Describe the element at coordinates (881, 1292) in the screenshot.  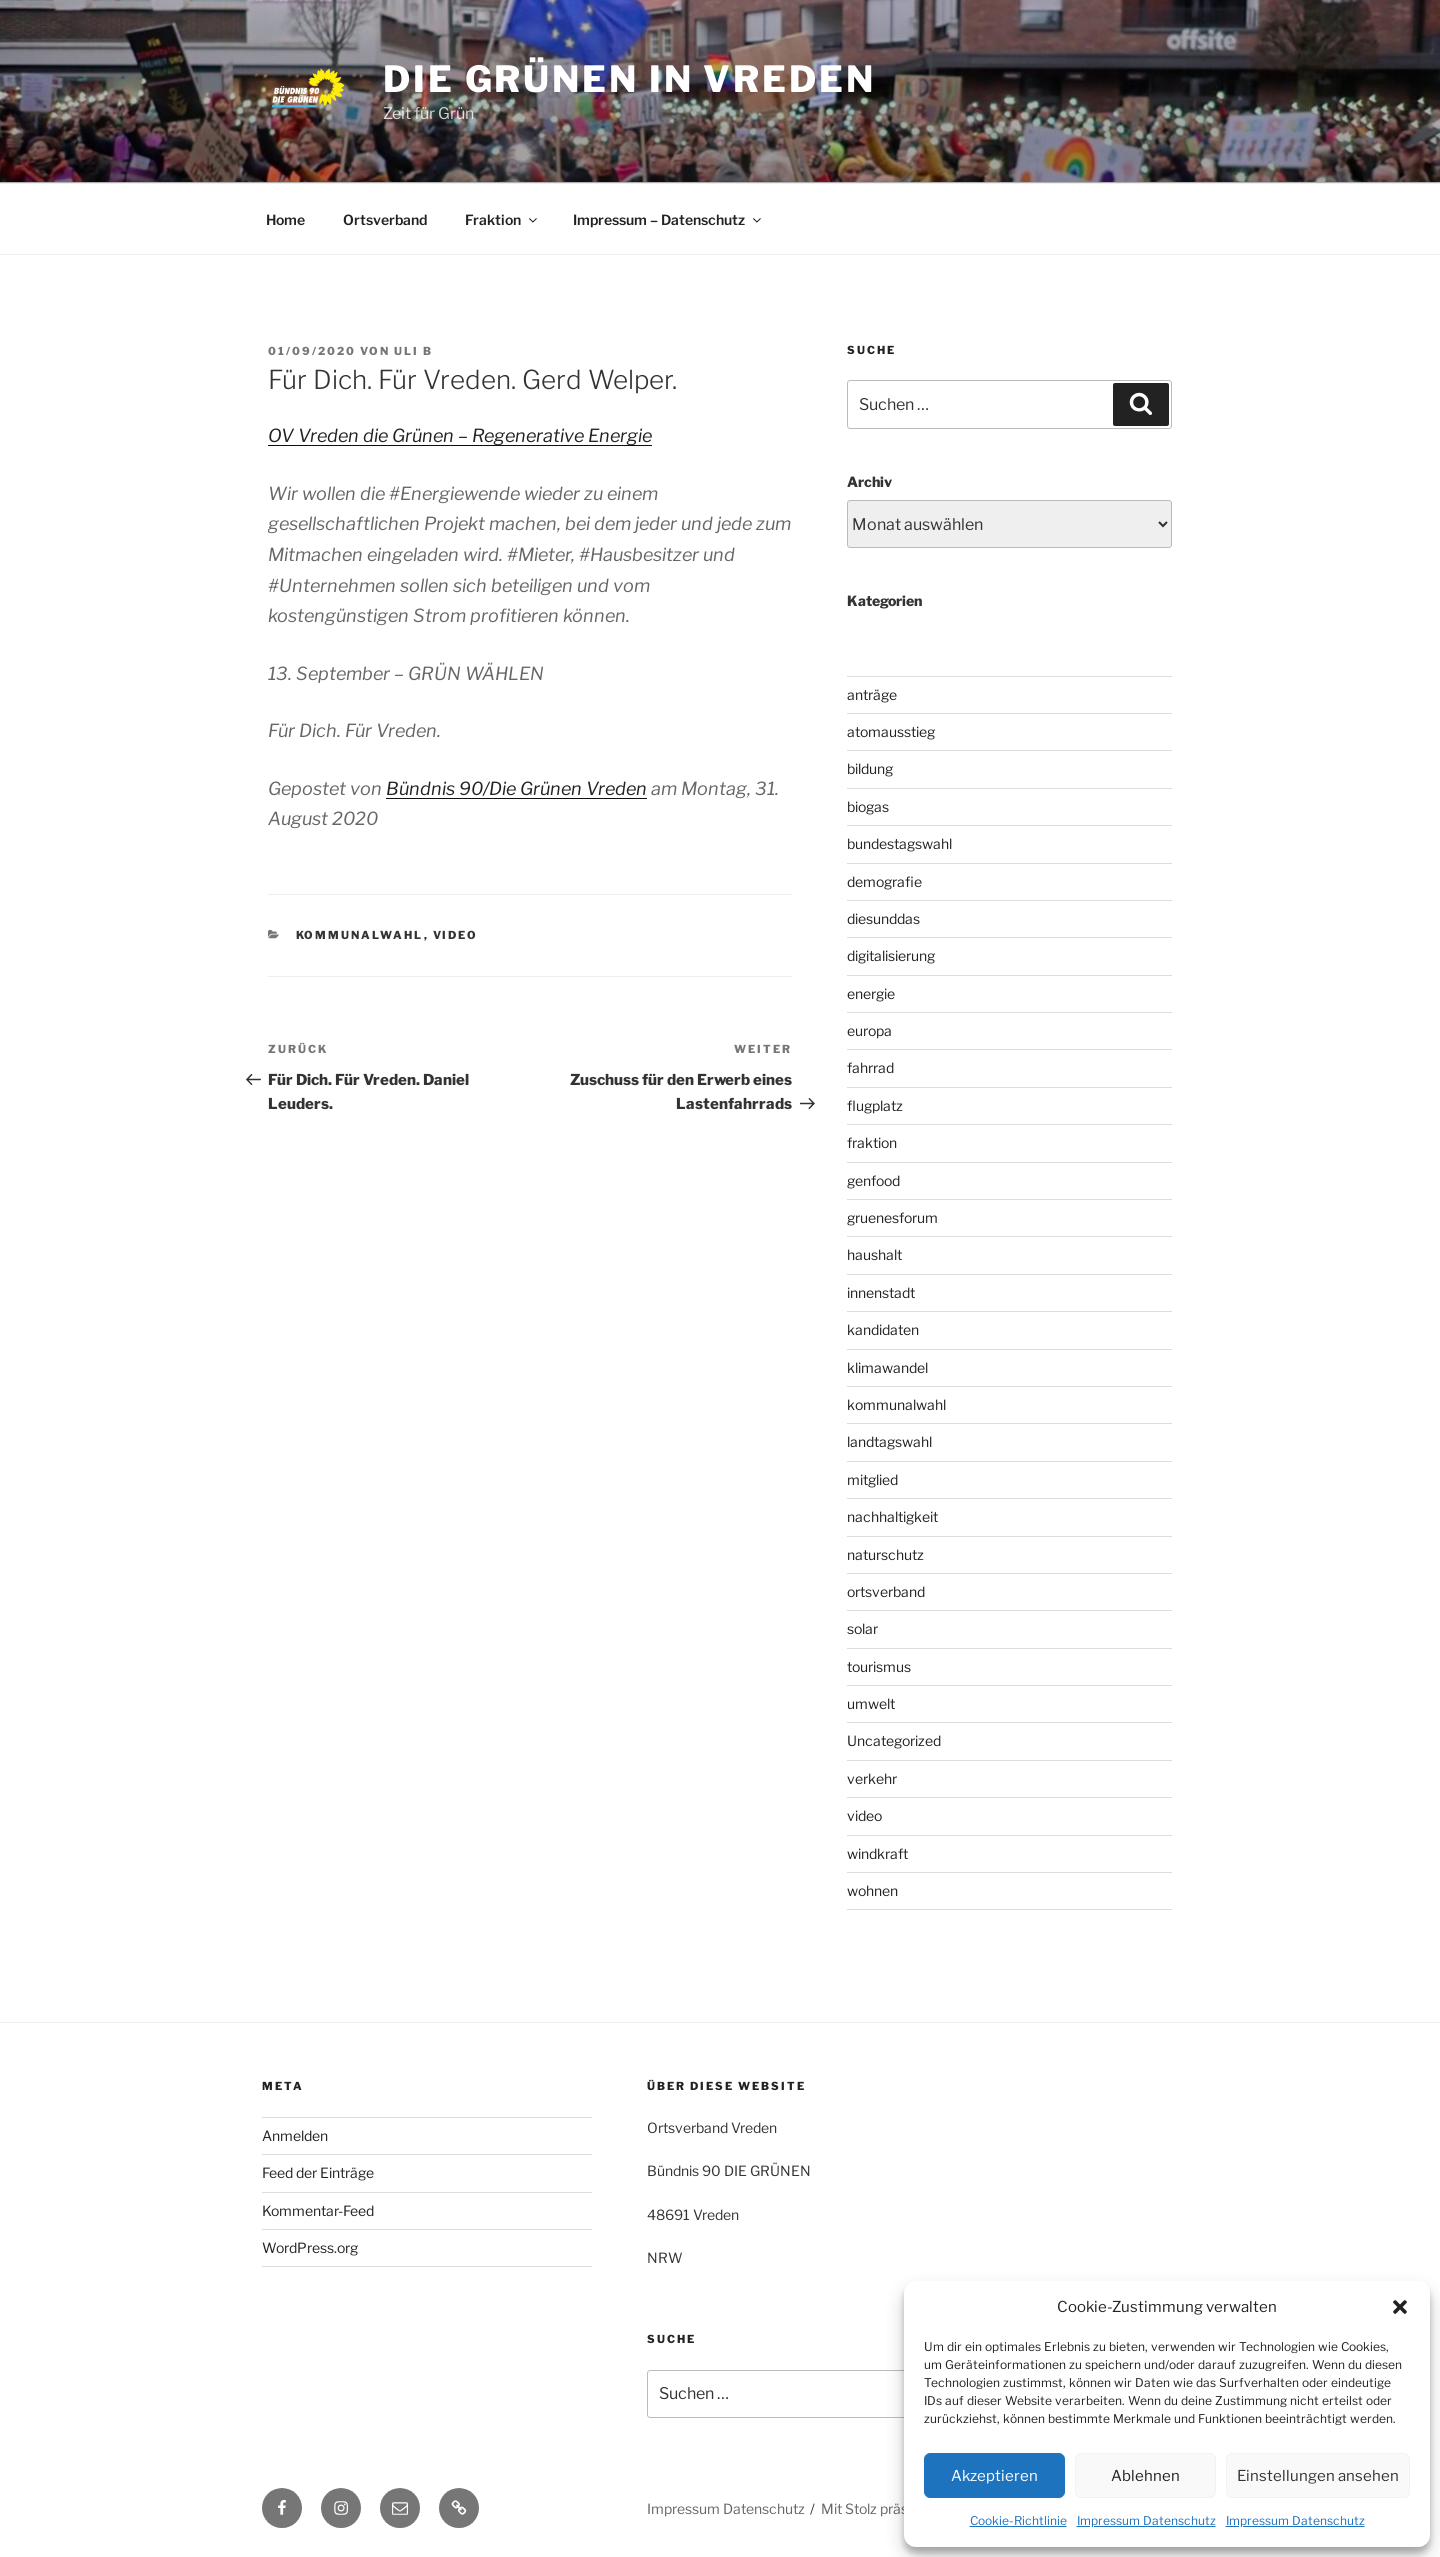
I see `innenstadt` at that location.